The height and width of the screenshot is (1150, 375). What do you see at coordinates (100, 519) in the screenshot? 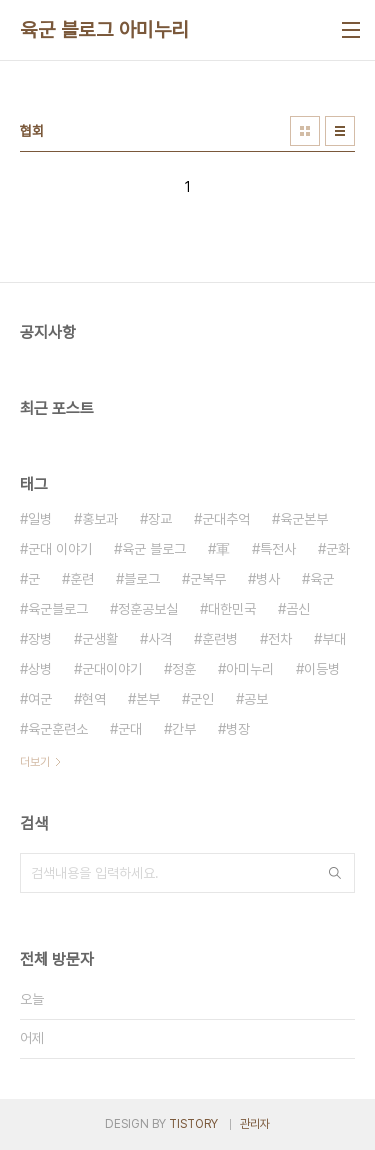
I see `홍보과` at bounding box center [100, 519].